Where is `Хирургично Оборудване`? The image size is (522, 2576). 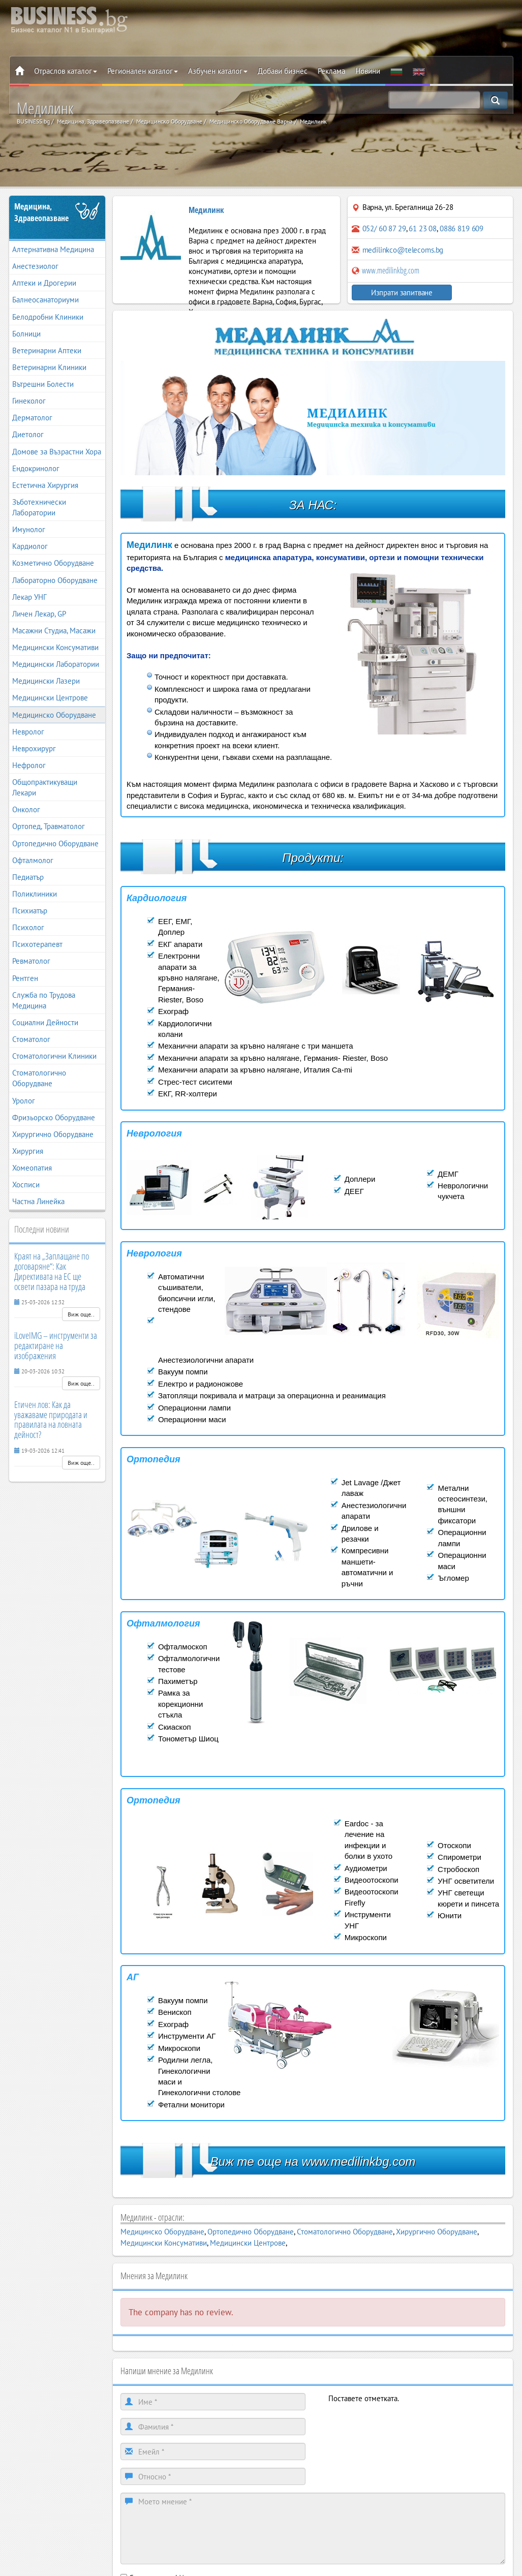
Хирургично Оборудване is located at coordinates (53, 1134).